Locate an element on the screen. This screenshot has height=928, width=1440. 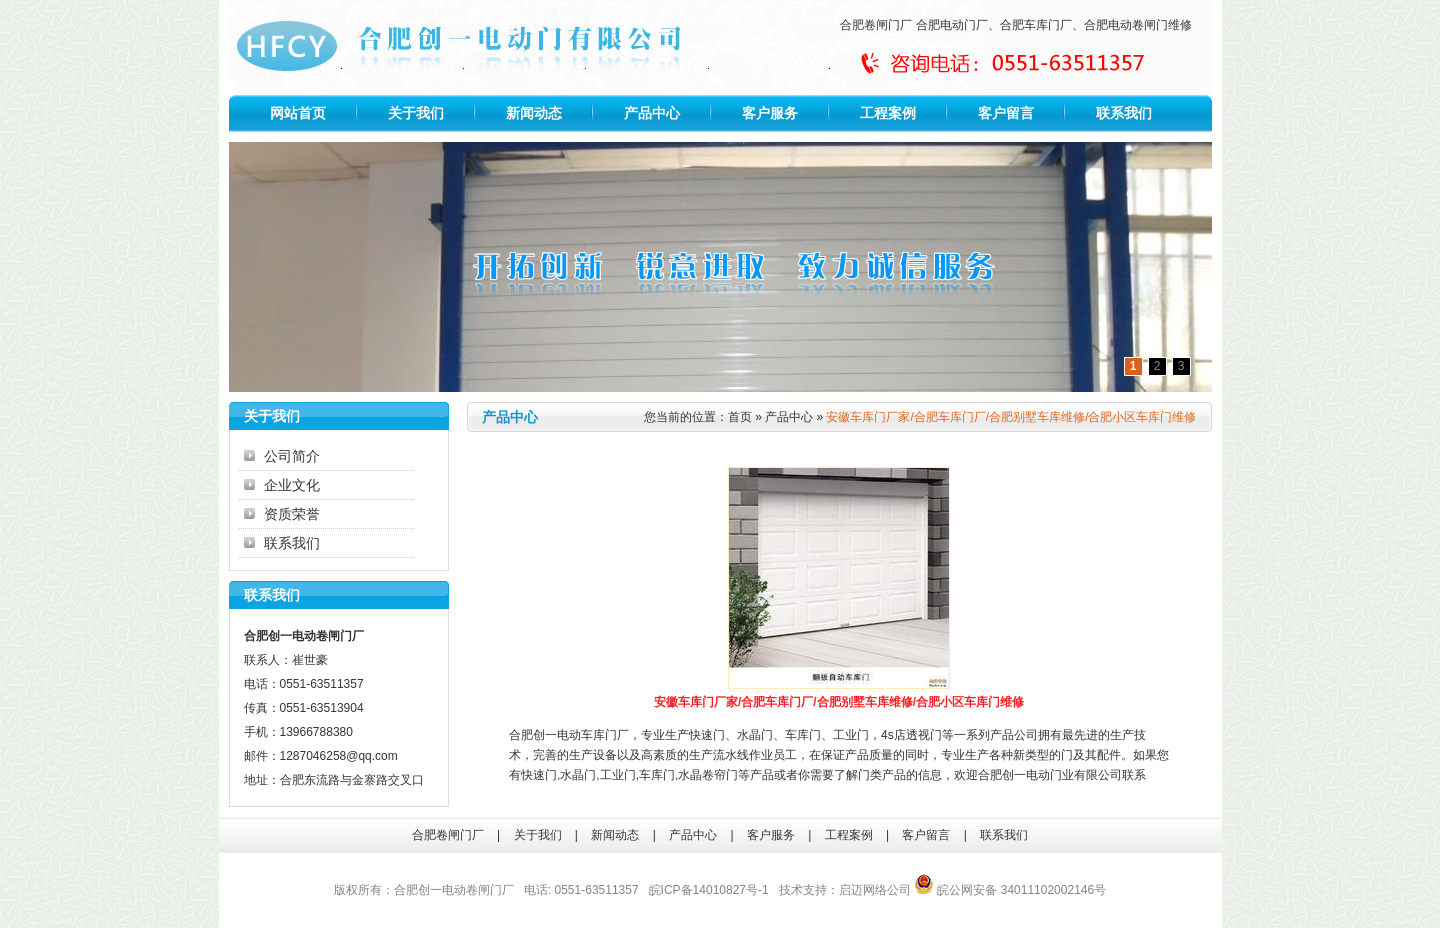
4s店透视门 is located at coordinates (911, 735).